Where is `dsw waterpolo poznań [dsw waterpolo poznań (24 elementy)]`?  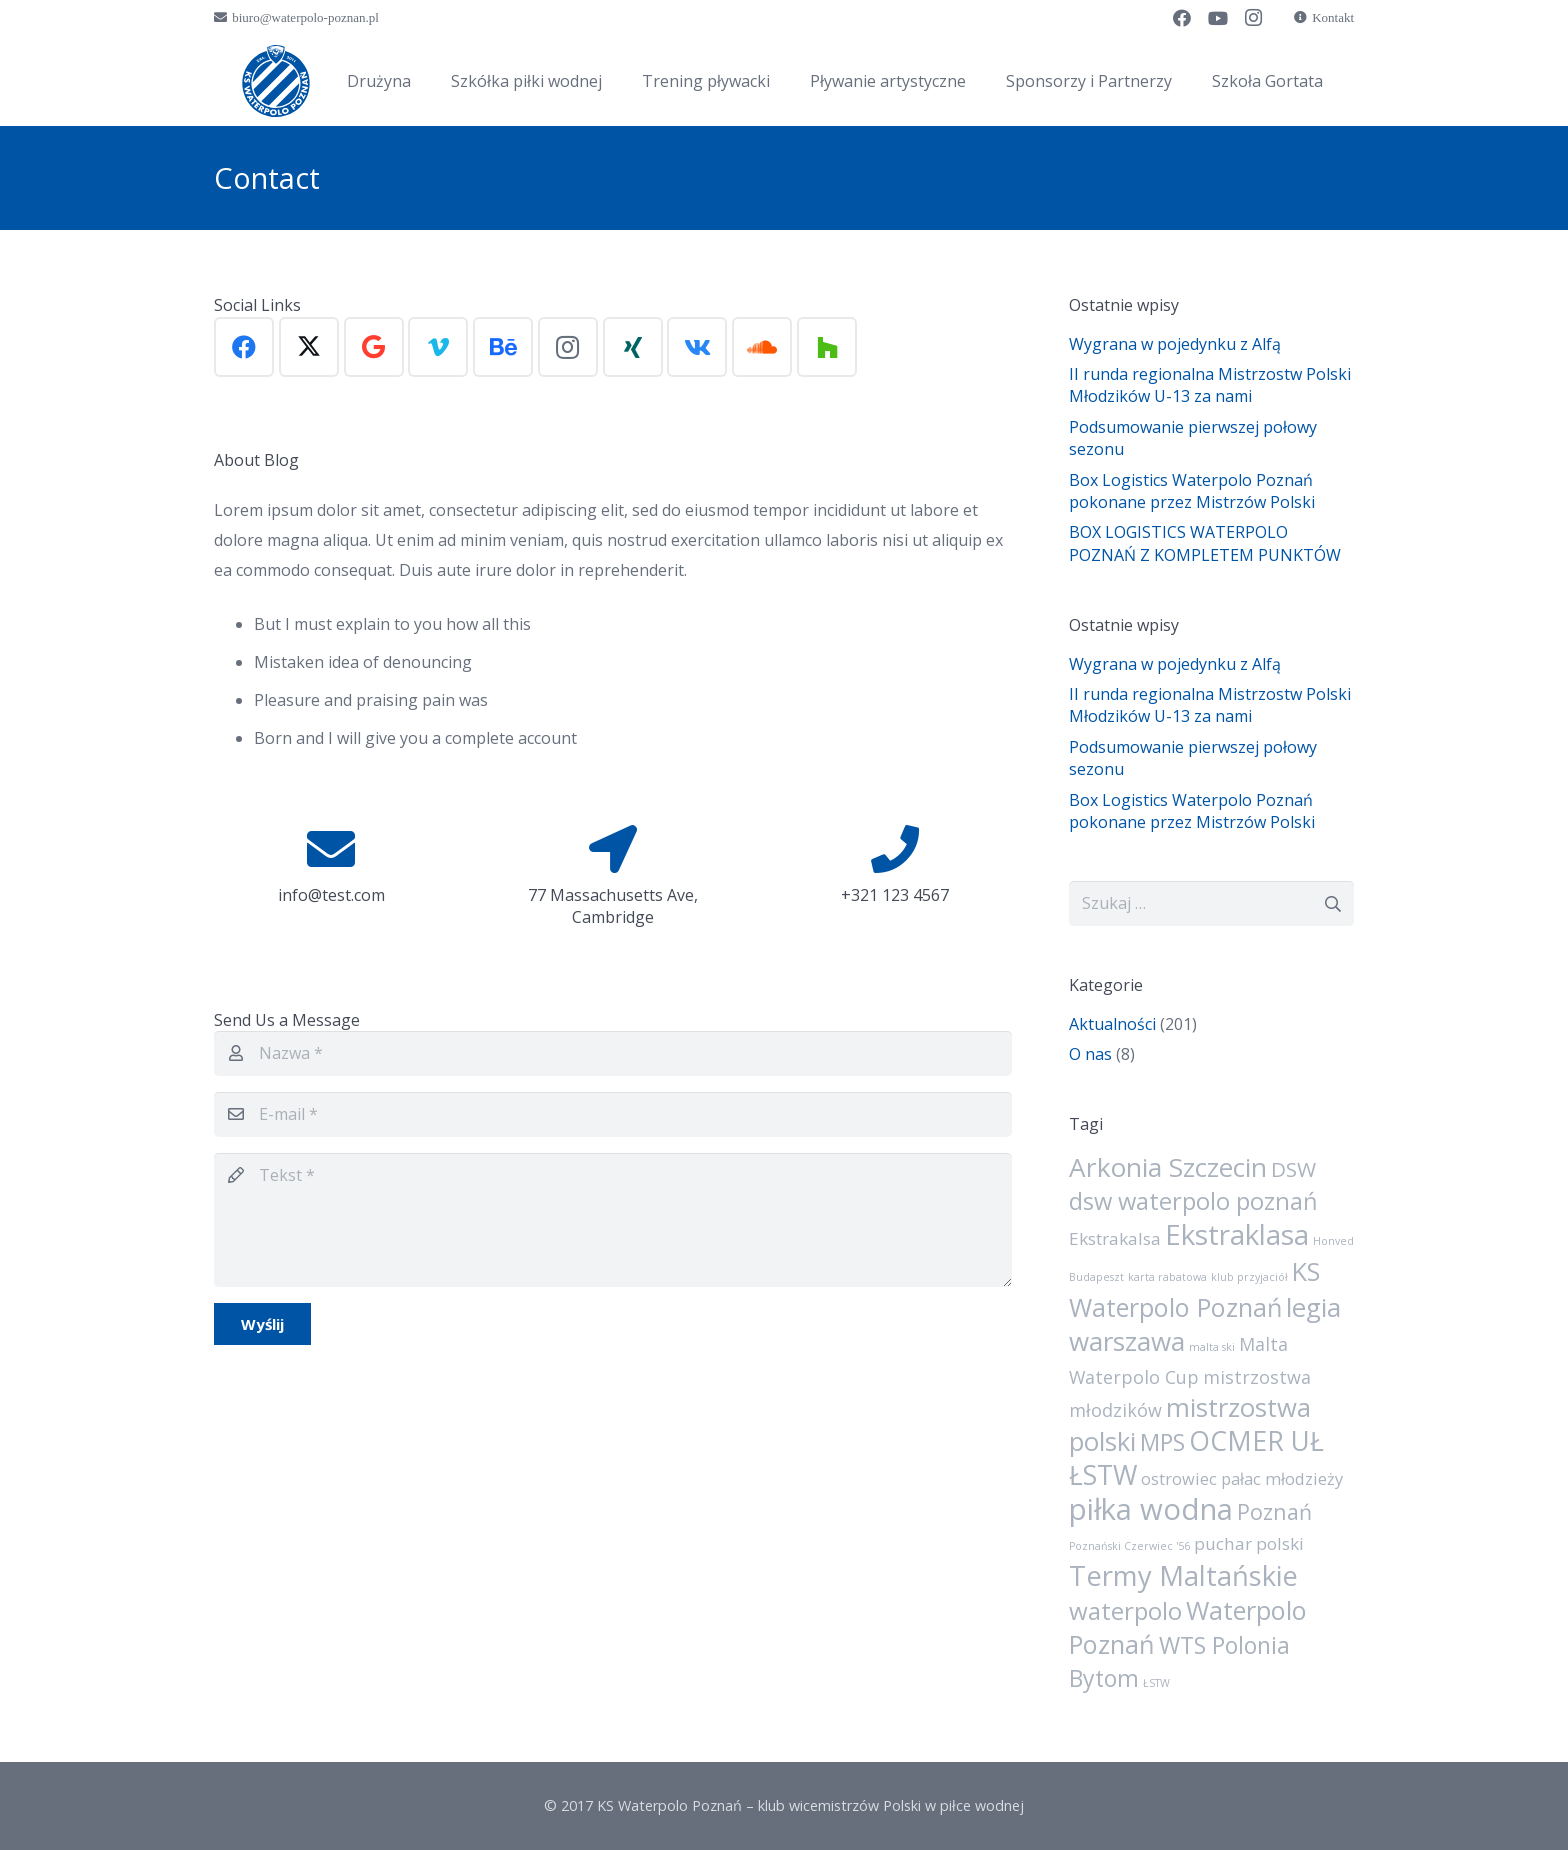
dsw waterpolo poznań [dsw waterpolo poznań (24 elementy)] is located at coordinates (1193, 1201).